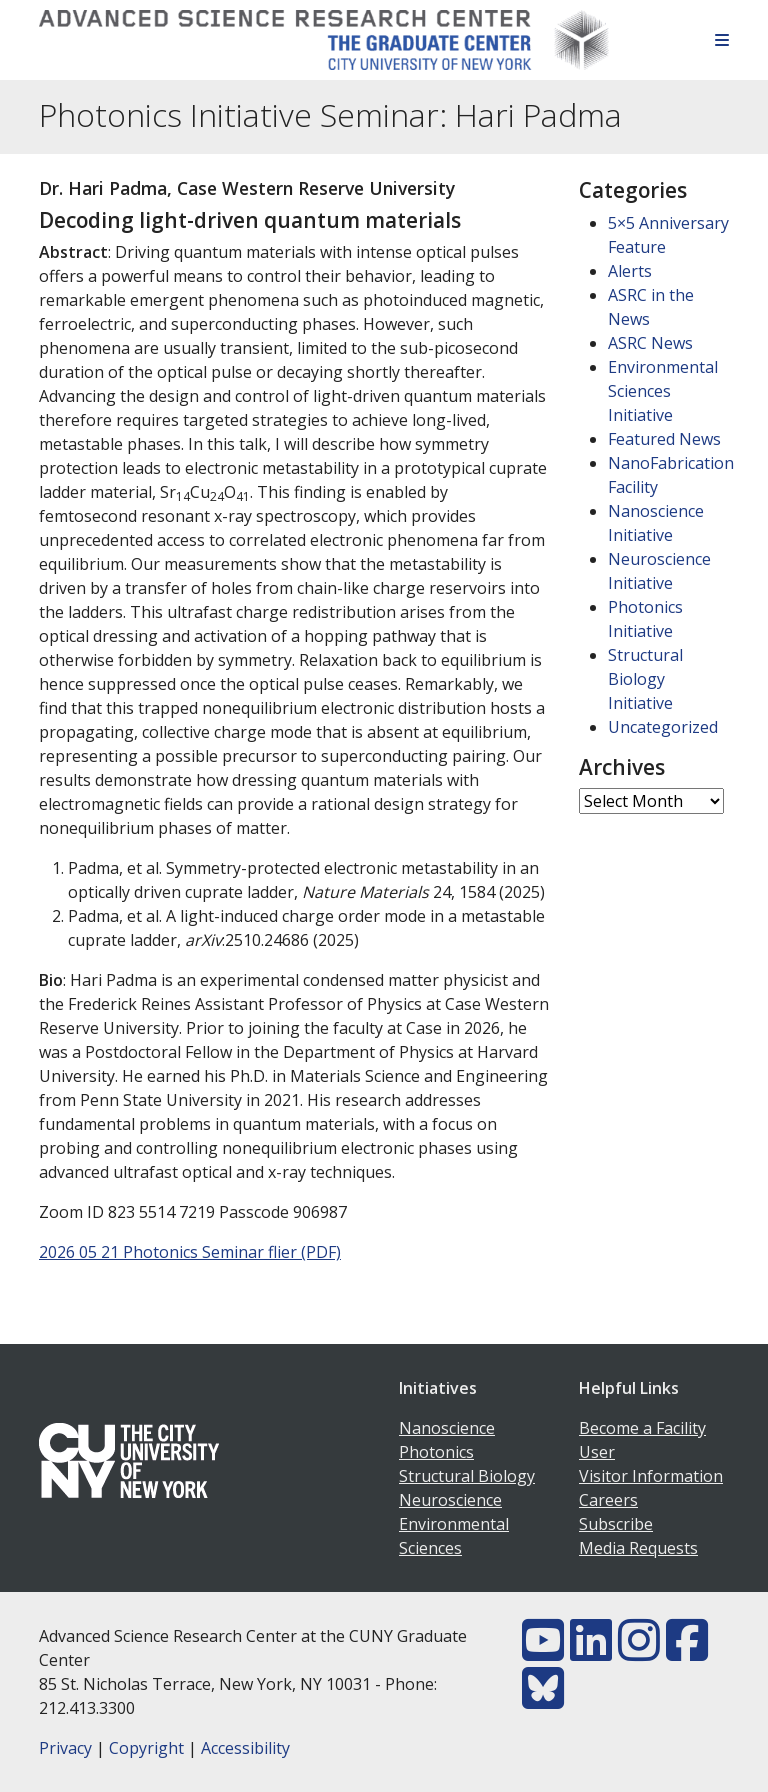 Image resolution: width=768 pixels, height=1792 pixels. Describe the element at coordinates (645, 679) in the screenshot. I see `Structural Biology Initiative` at that location.